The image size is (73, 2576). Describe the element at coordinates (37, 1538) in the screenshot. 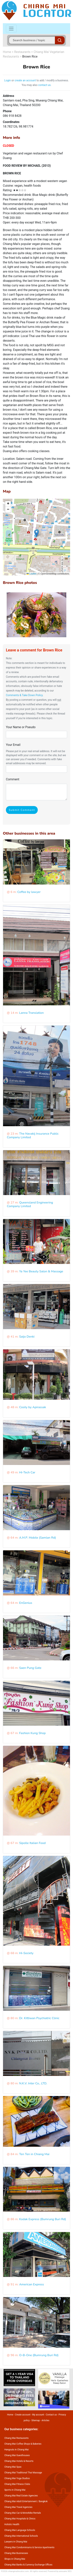

I see `A.M.P. Mobile (Samlan Rd)` at that location.